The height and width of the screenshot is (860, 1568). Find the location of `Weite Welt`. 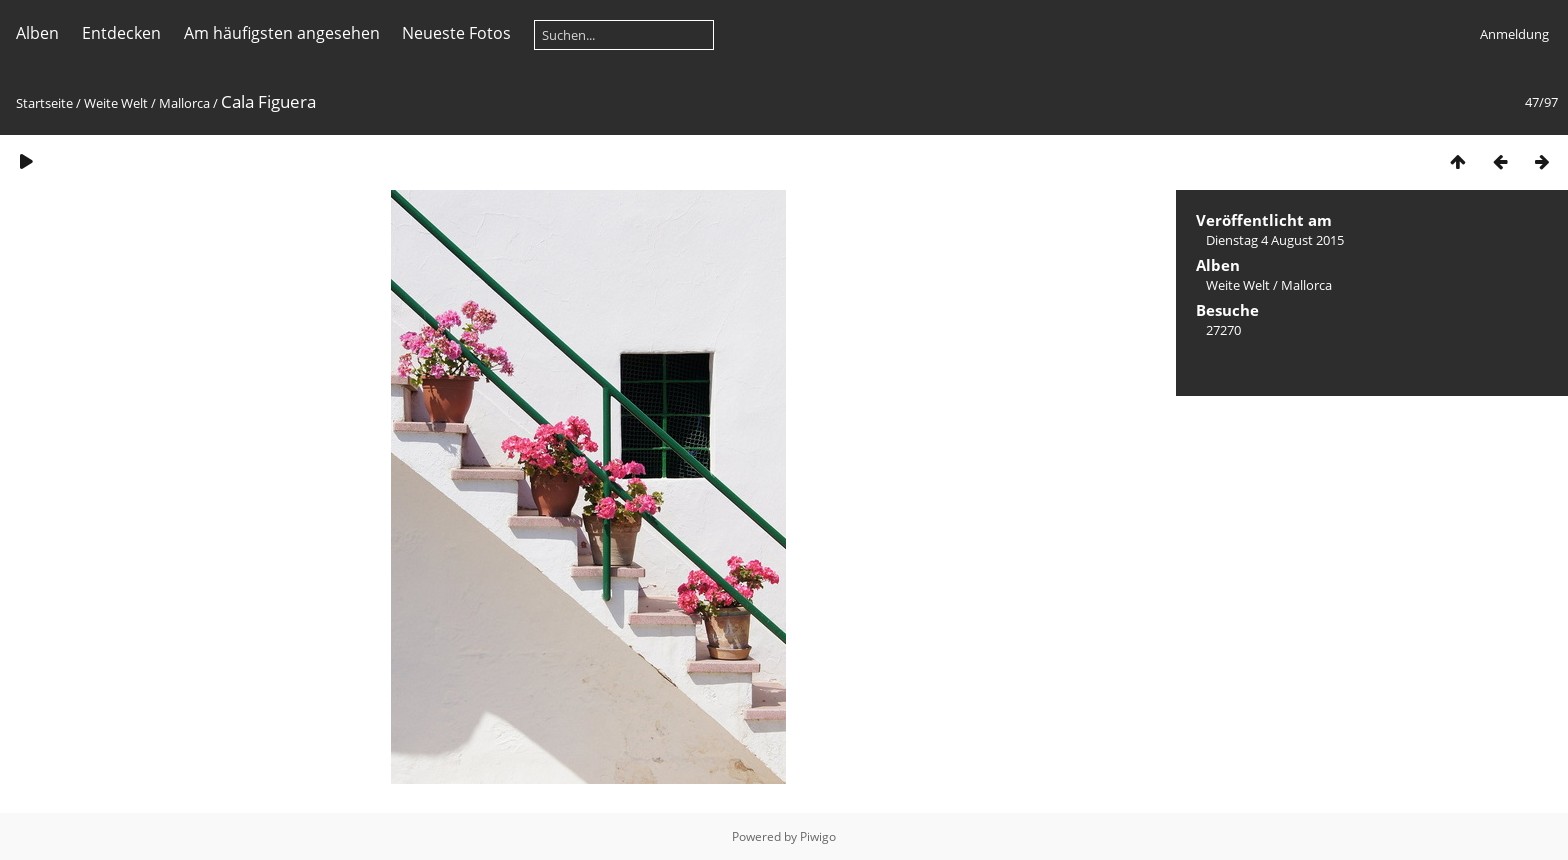

Weite Welt is located at coordinates (116, 103).